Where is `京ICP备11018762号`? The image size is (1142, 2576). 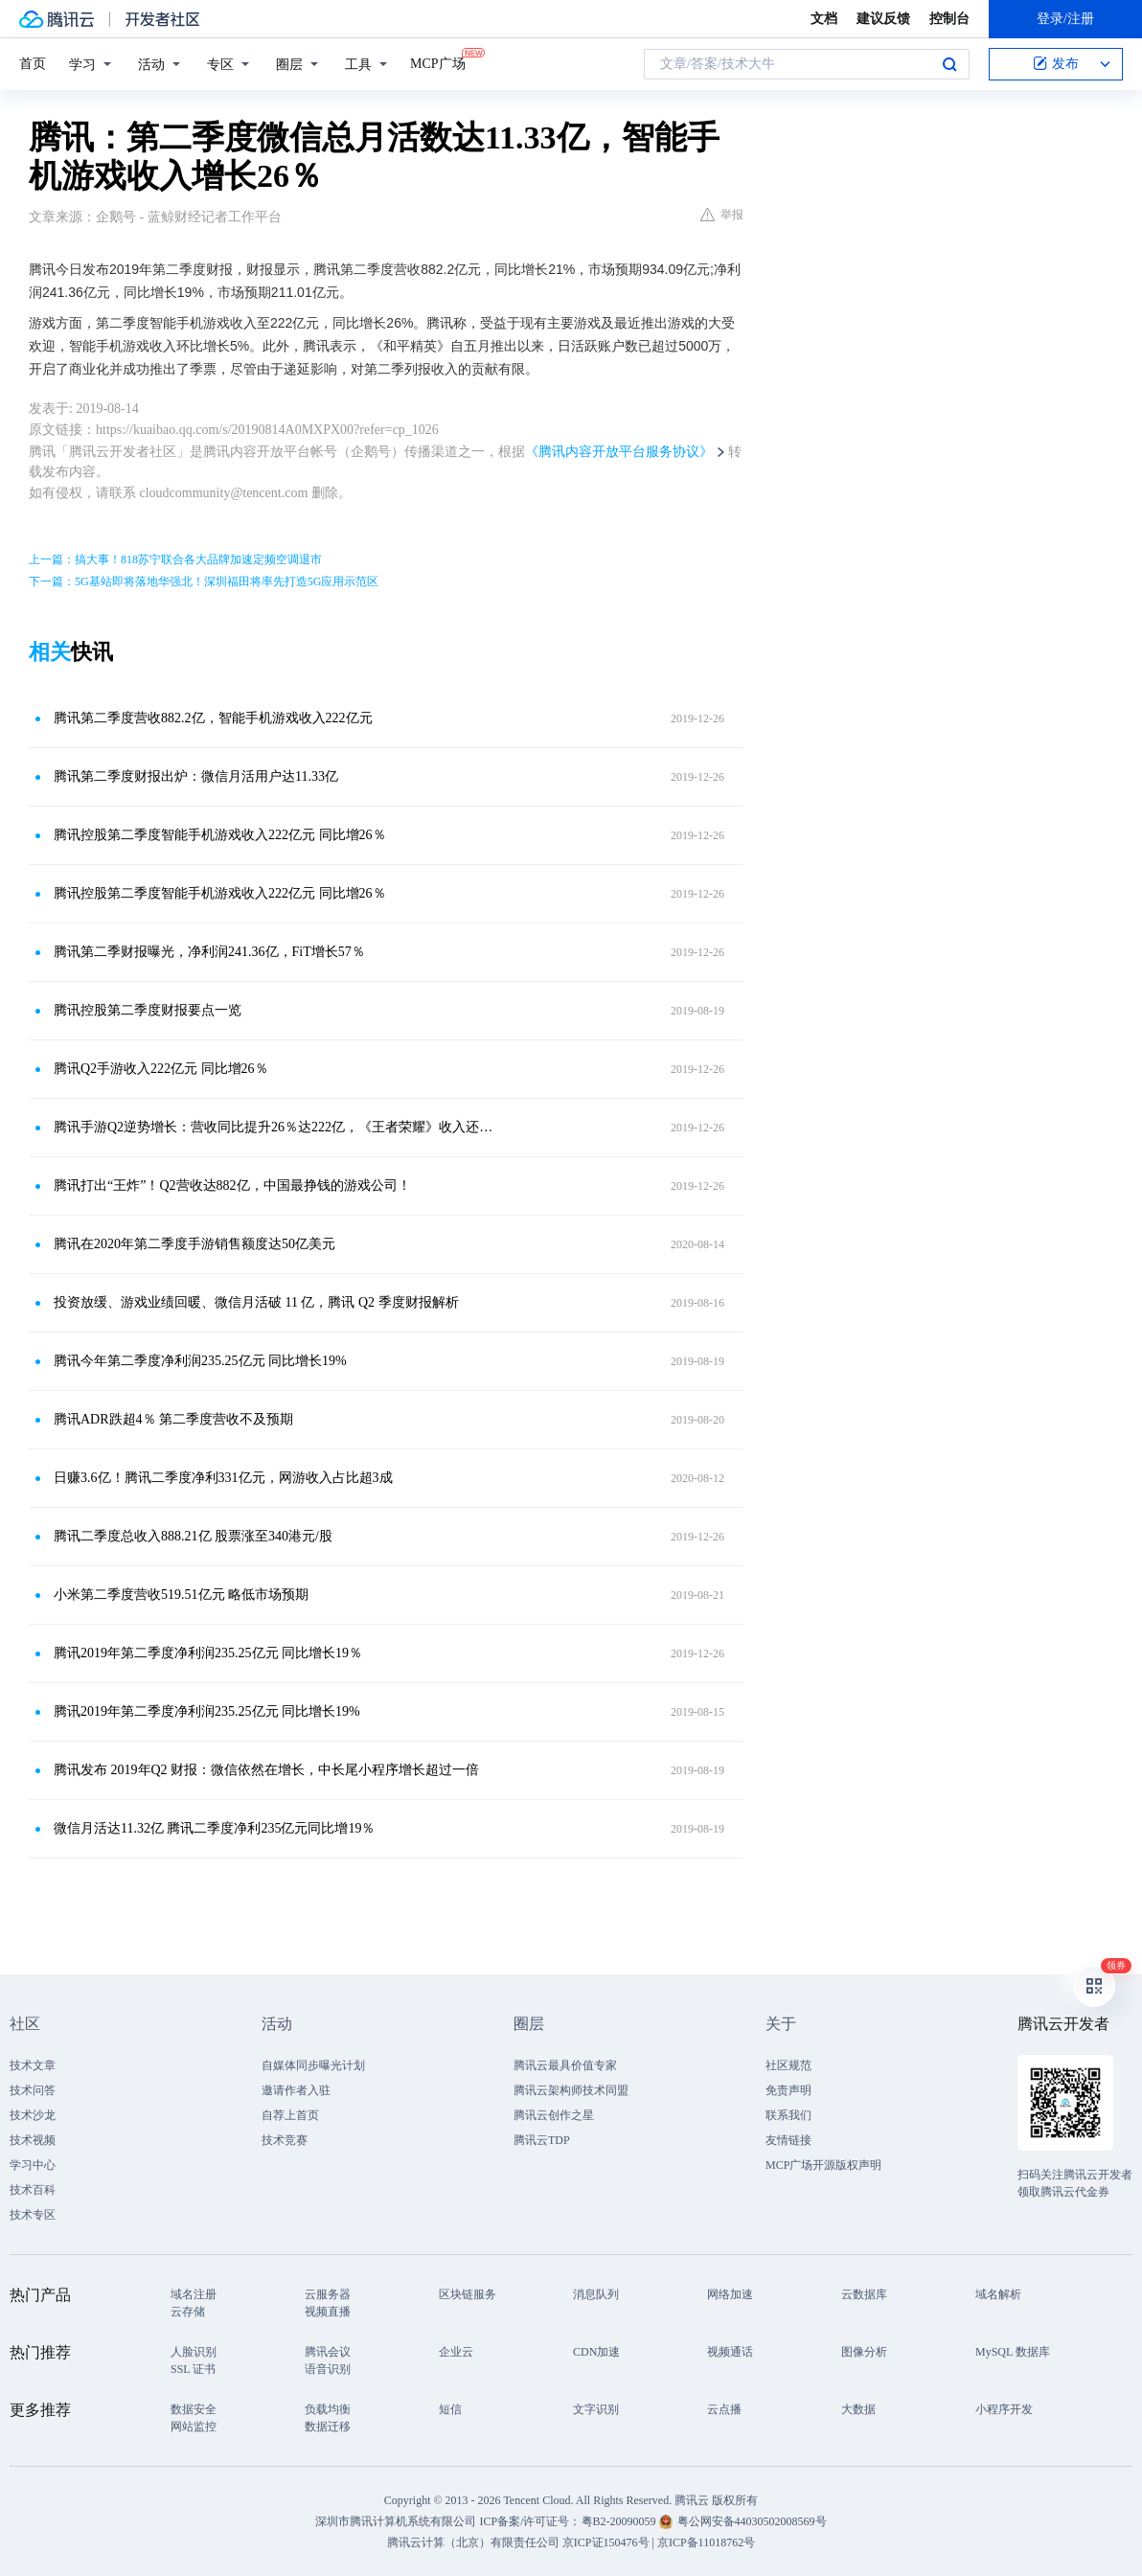
京ICP备11018762号 is located at coordinates (706, 2542).